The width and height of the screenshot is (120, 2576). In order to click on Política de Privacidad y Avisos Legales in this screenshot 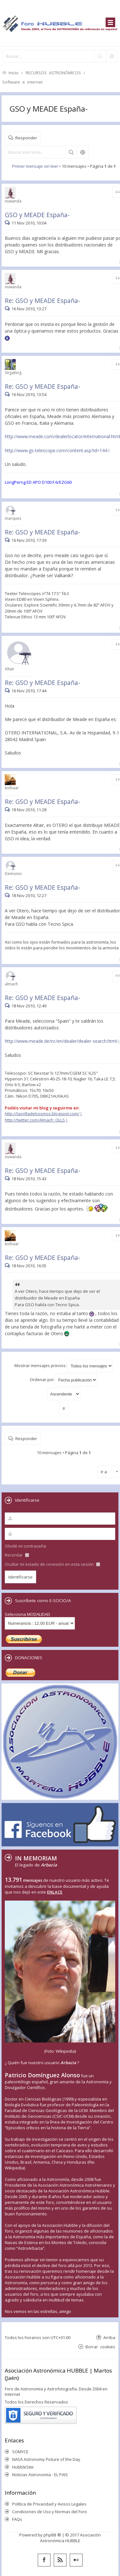, I will do `click(49, 2504)`.